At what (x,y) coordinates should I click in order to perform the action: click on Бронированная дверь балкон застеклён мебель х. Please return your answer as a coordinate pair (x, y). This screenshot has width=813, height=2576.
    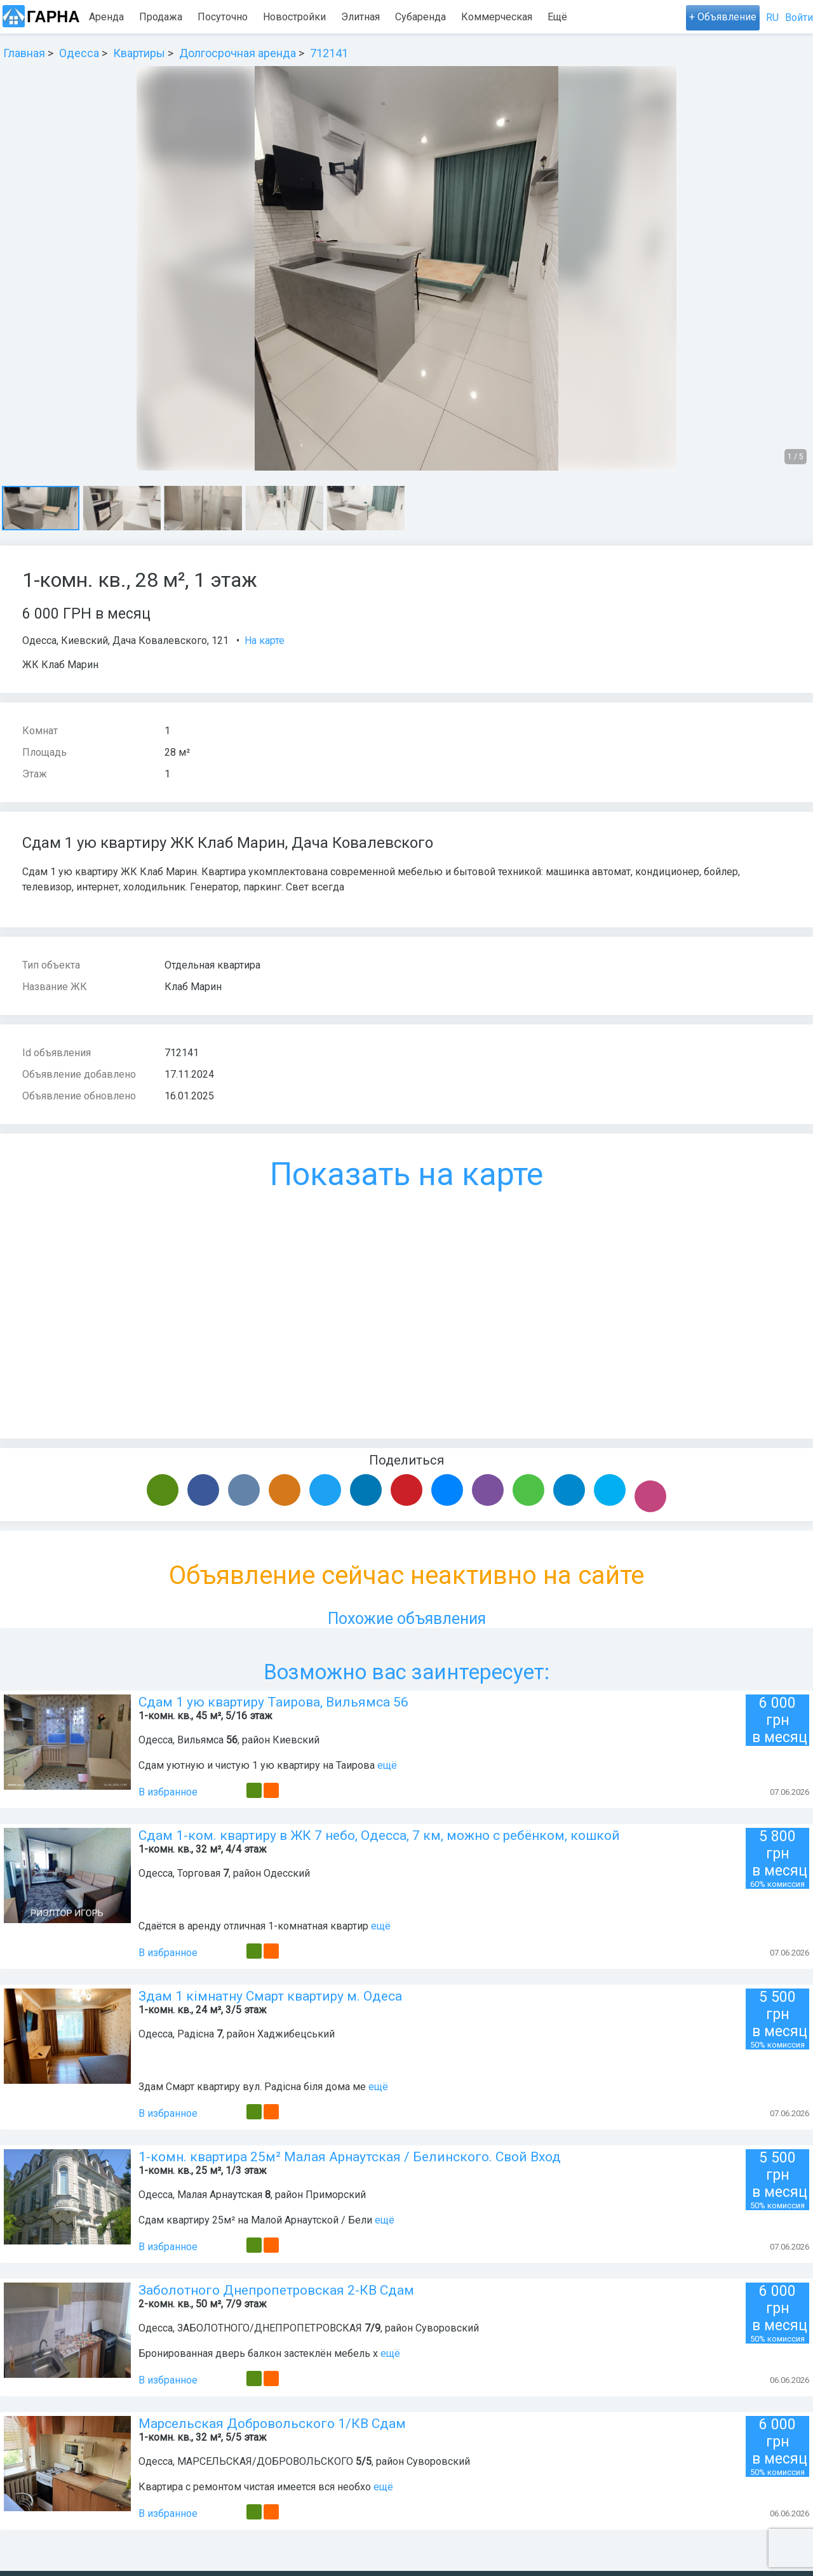
    Looking at the image, I should click on (258, 2353).